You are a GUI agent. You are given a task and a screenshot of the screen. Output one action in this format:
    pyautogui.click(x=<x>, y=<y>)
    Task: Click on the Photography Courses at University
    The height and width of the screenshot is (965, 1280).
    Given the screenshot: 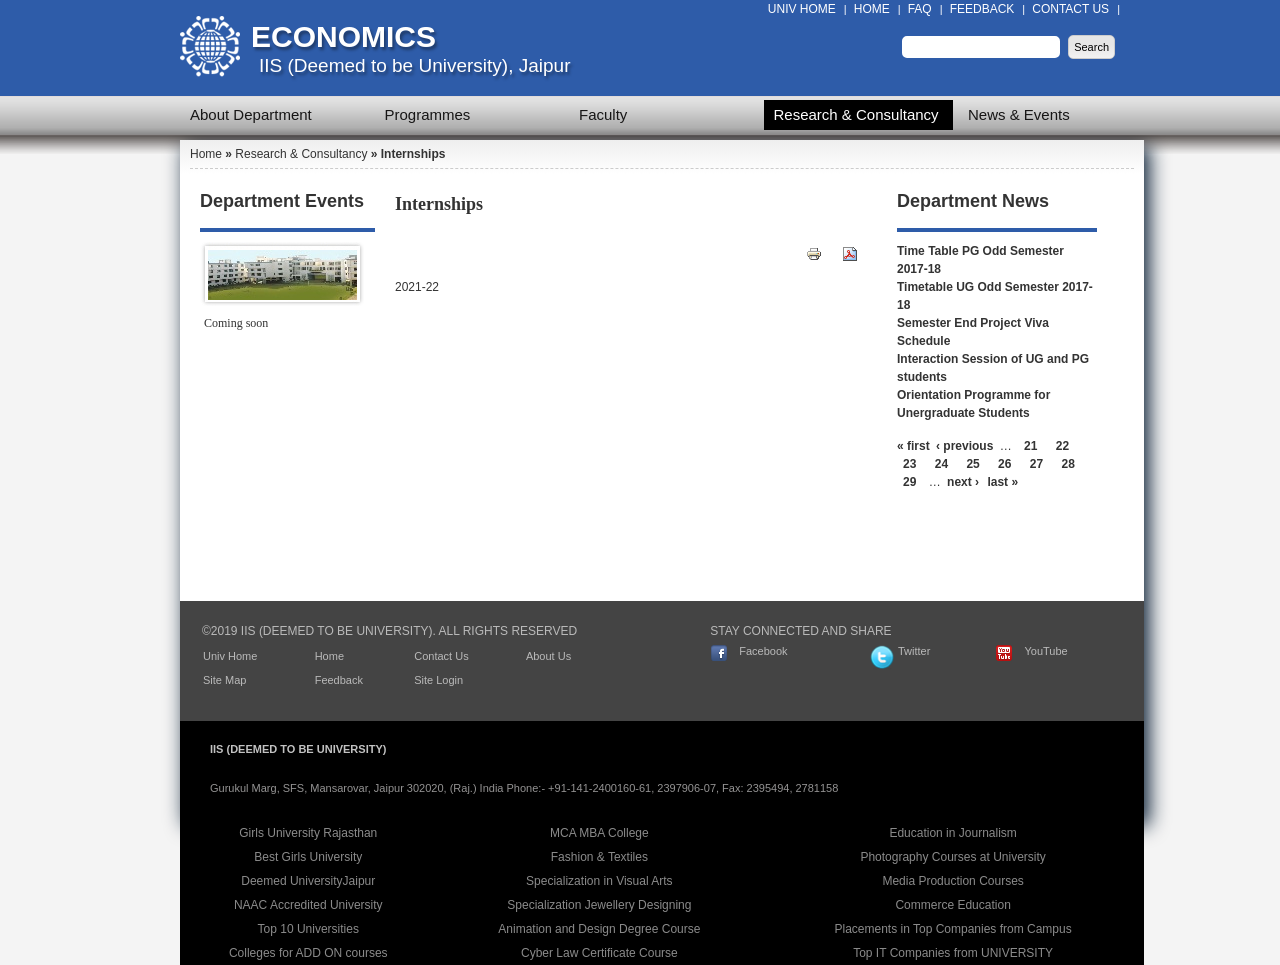 What is the action you would take?
    pyautogui.click(x=952, y=857)
    